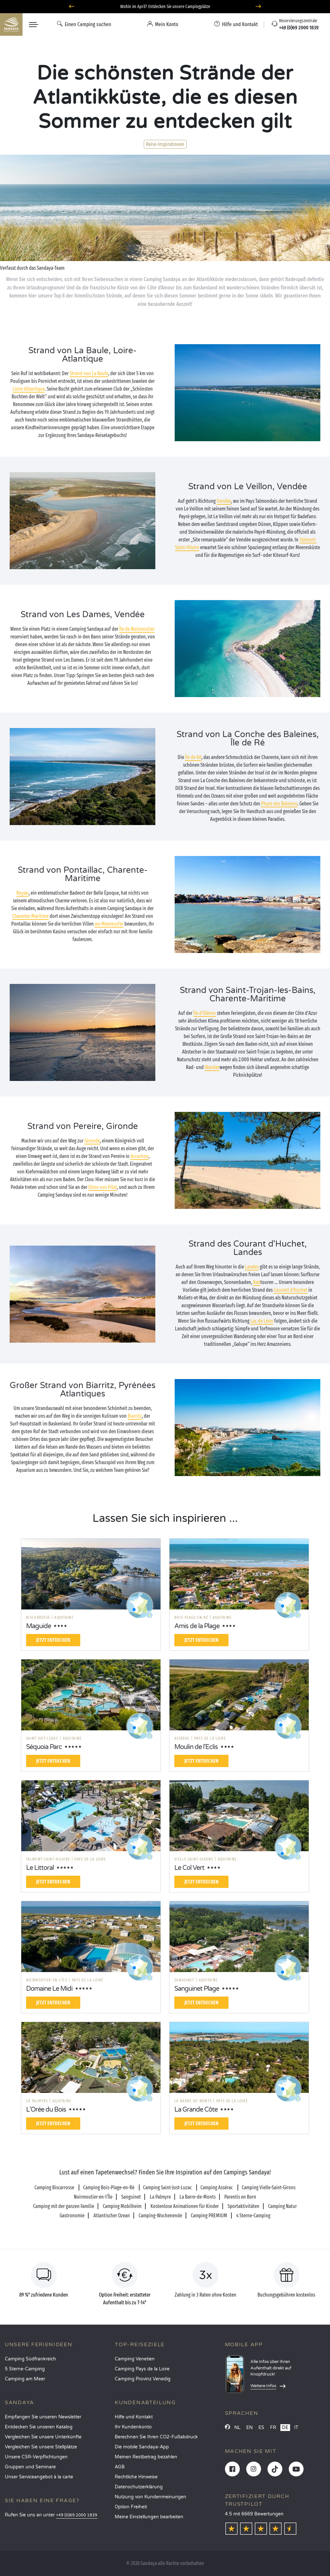  What do you see at coordinates (30, 2467) in the screenshot?
I see `Gruppen und Seminare` at bounding box center [30, 2467].